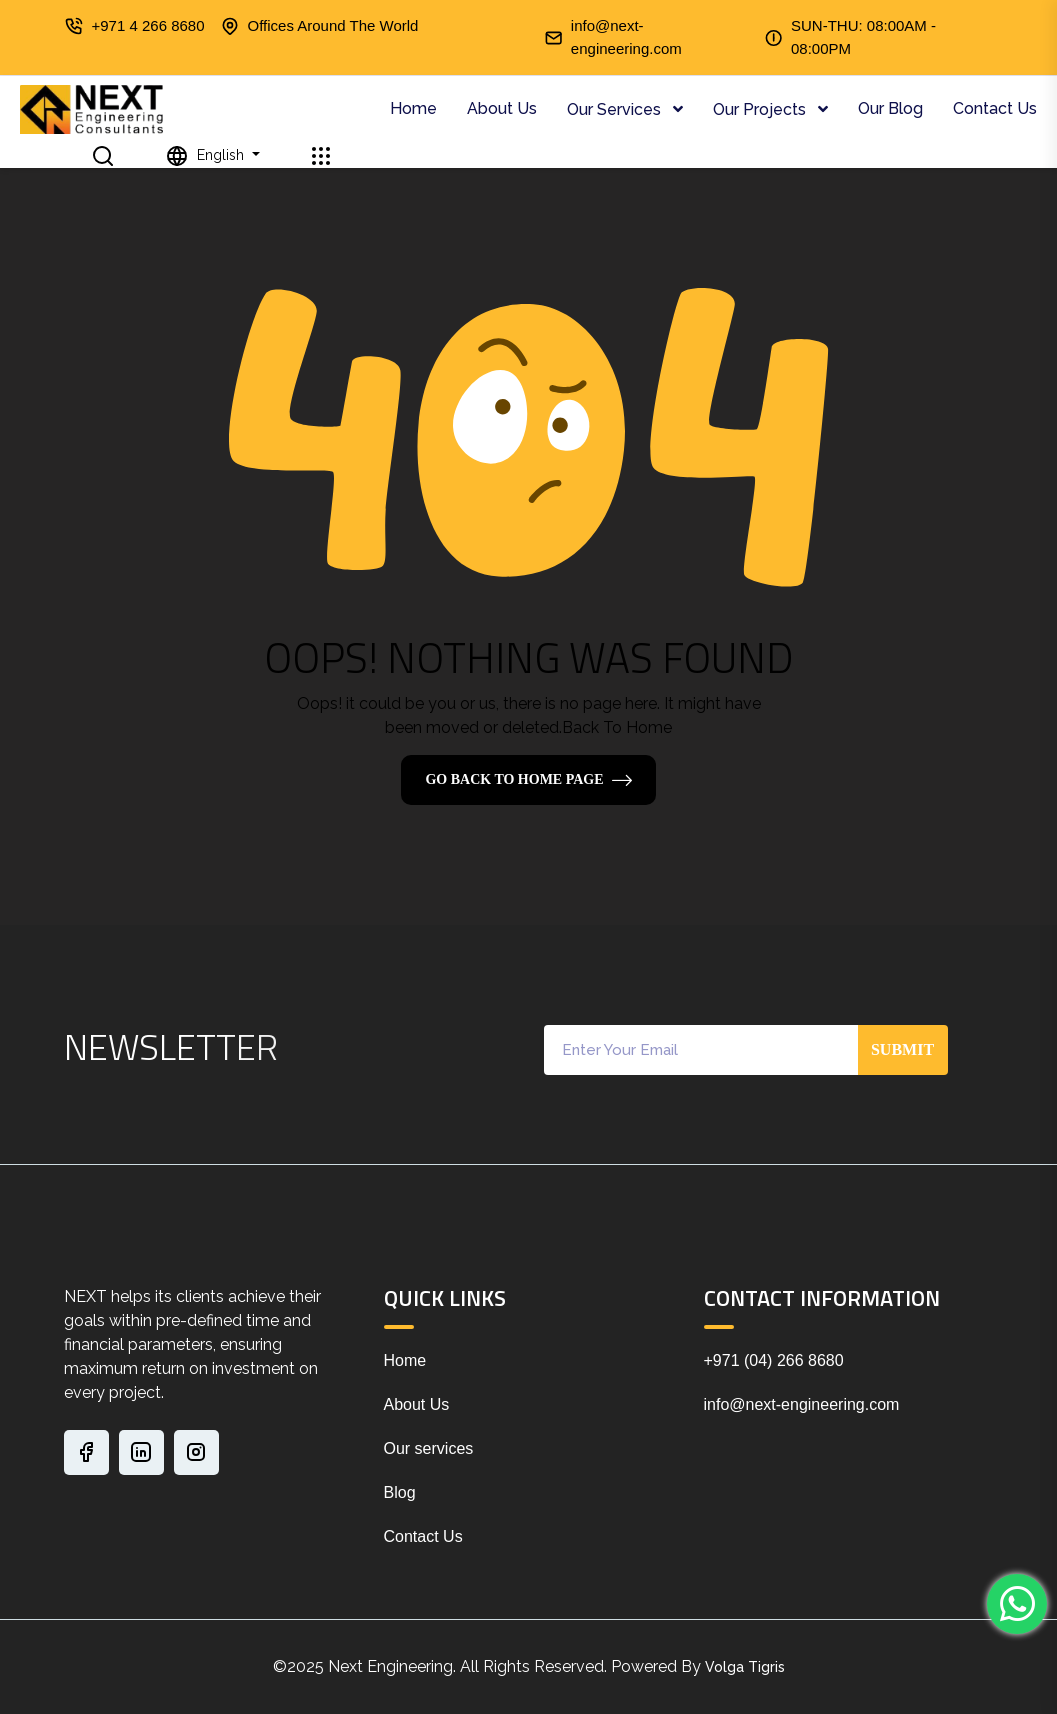 The width and height of the screenshot is (1057, 1714). What do you see at coordinates (774, 1360) in the screenshot?
I see `+971 (04) 266 8680` at bounding box center [774, 1360].